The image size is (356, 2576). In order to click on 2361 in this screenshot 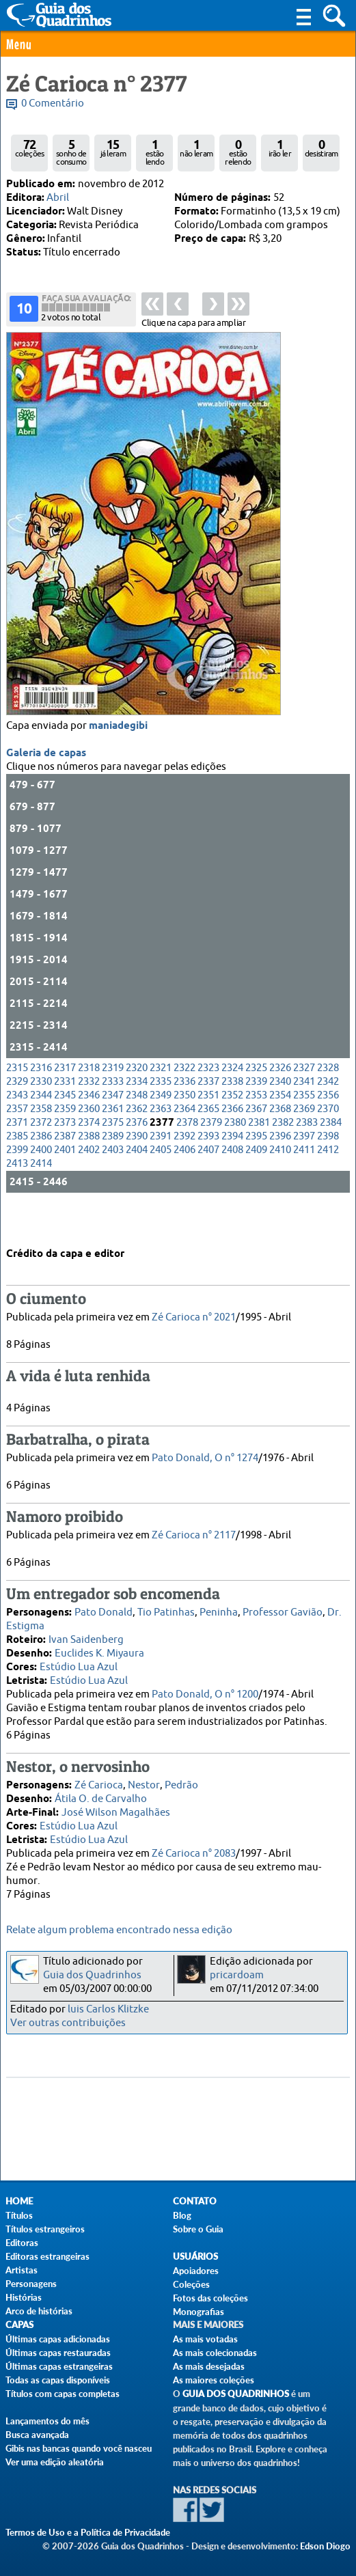, I will do `click(113, 1144)`.